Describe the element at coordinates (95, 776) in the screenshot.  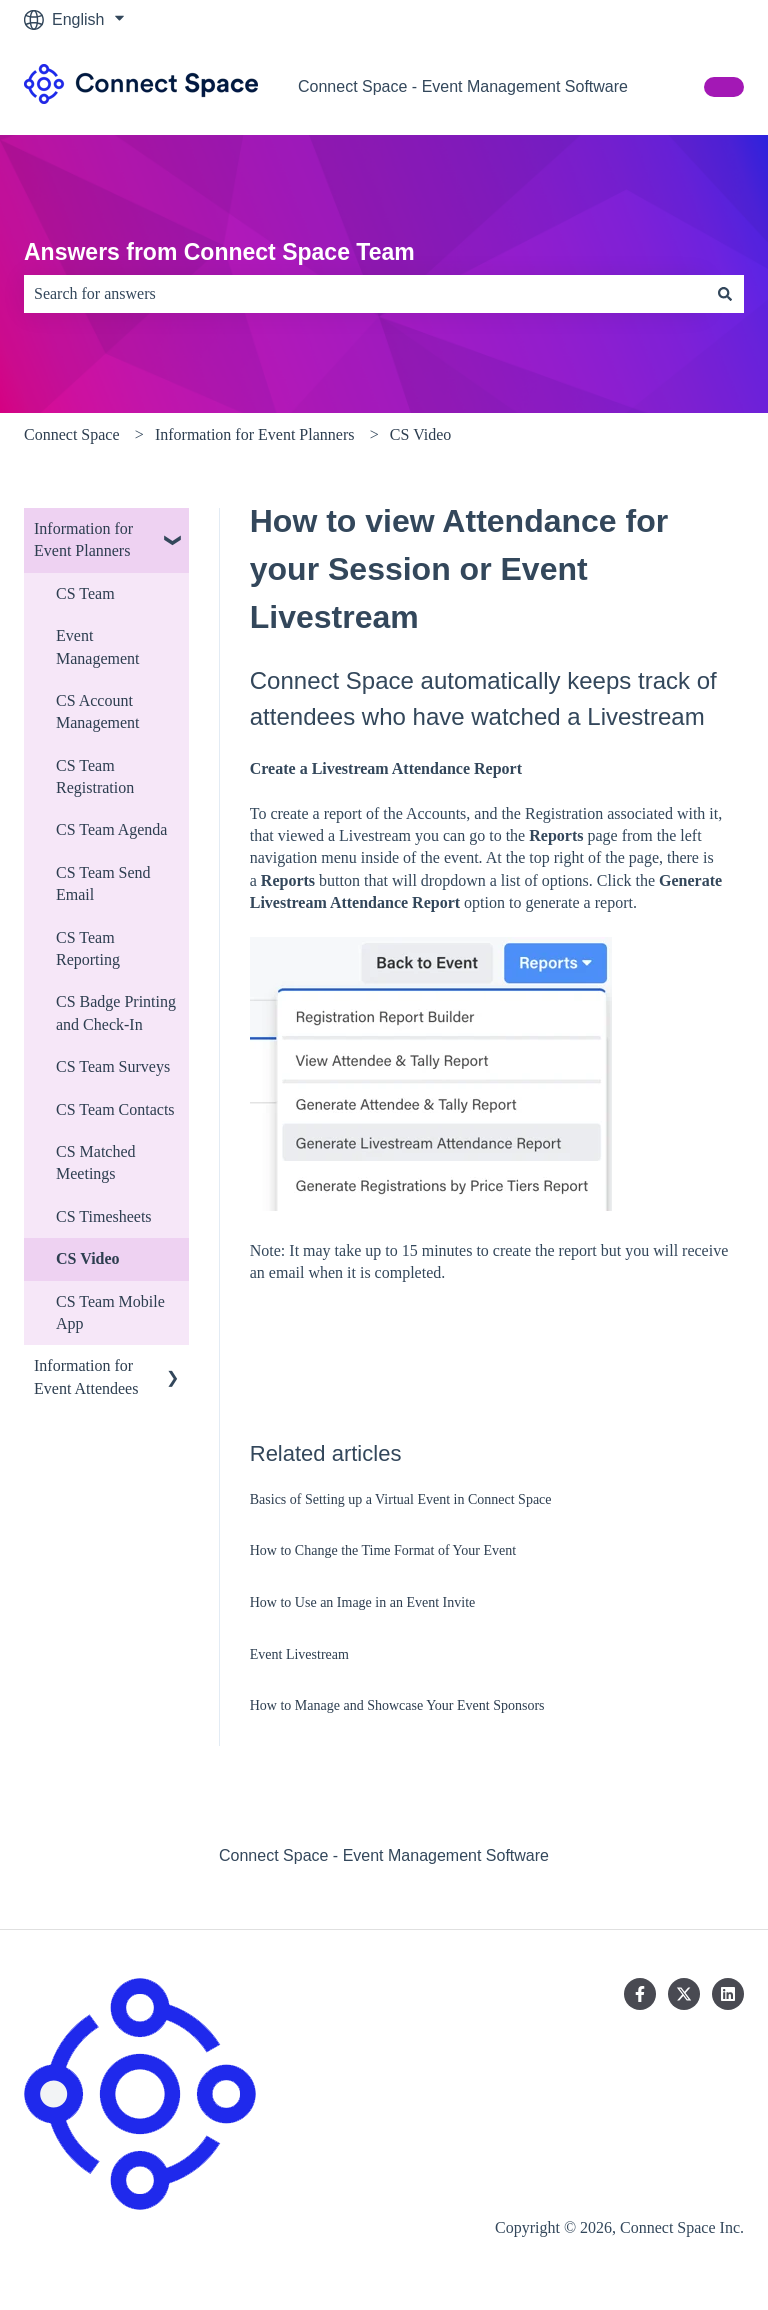
I see `CS Team Registration [menuitem]` at that location.